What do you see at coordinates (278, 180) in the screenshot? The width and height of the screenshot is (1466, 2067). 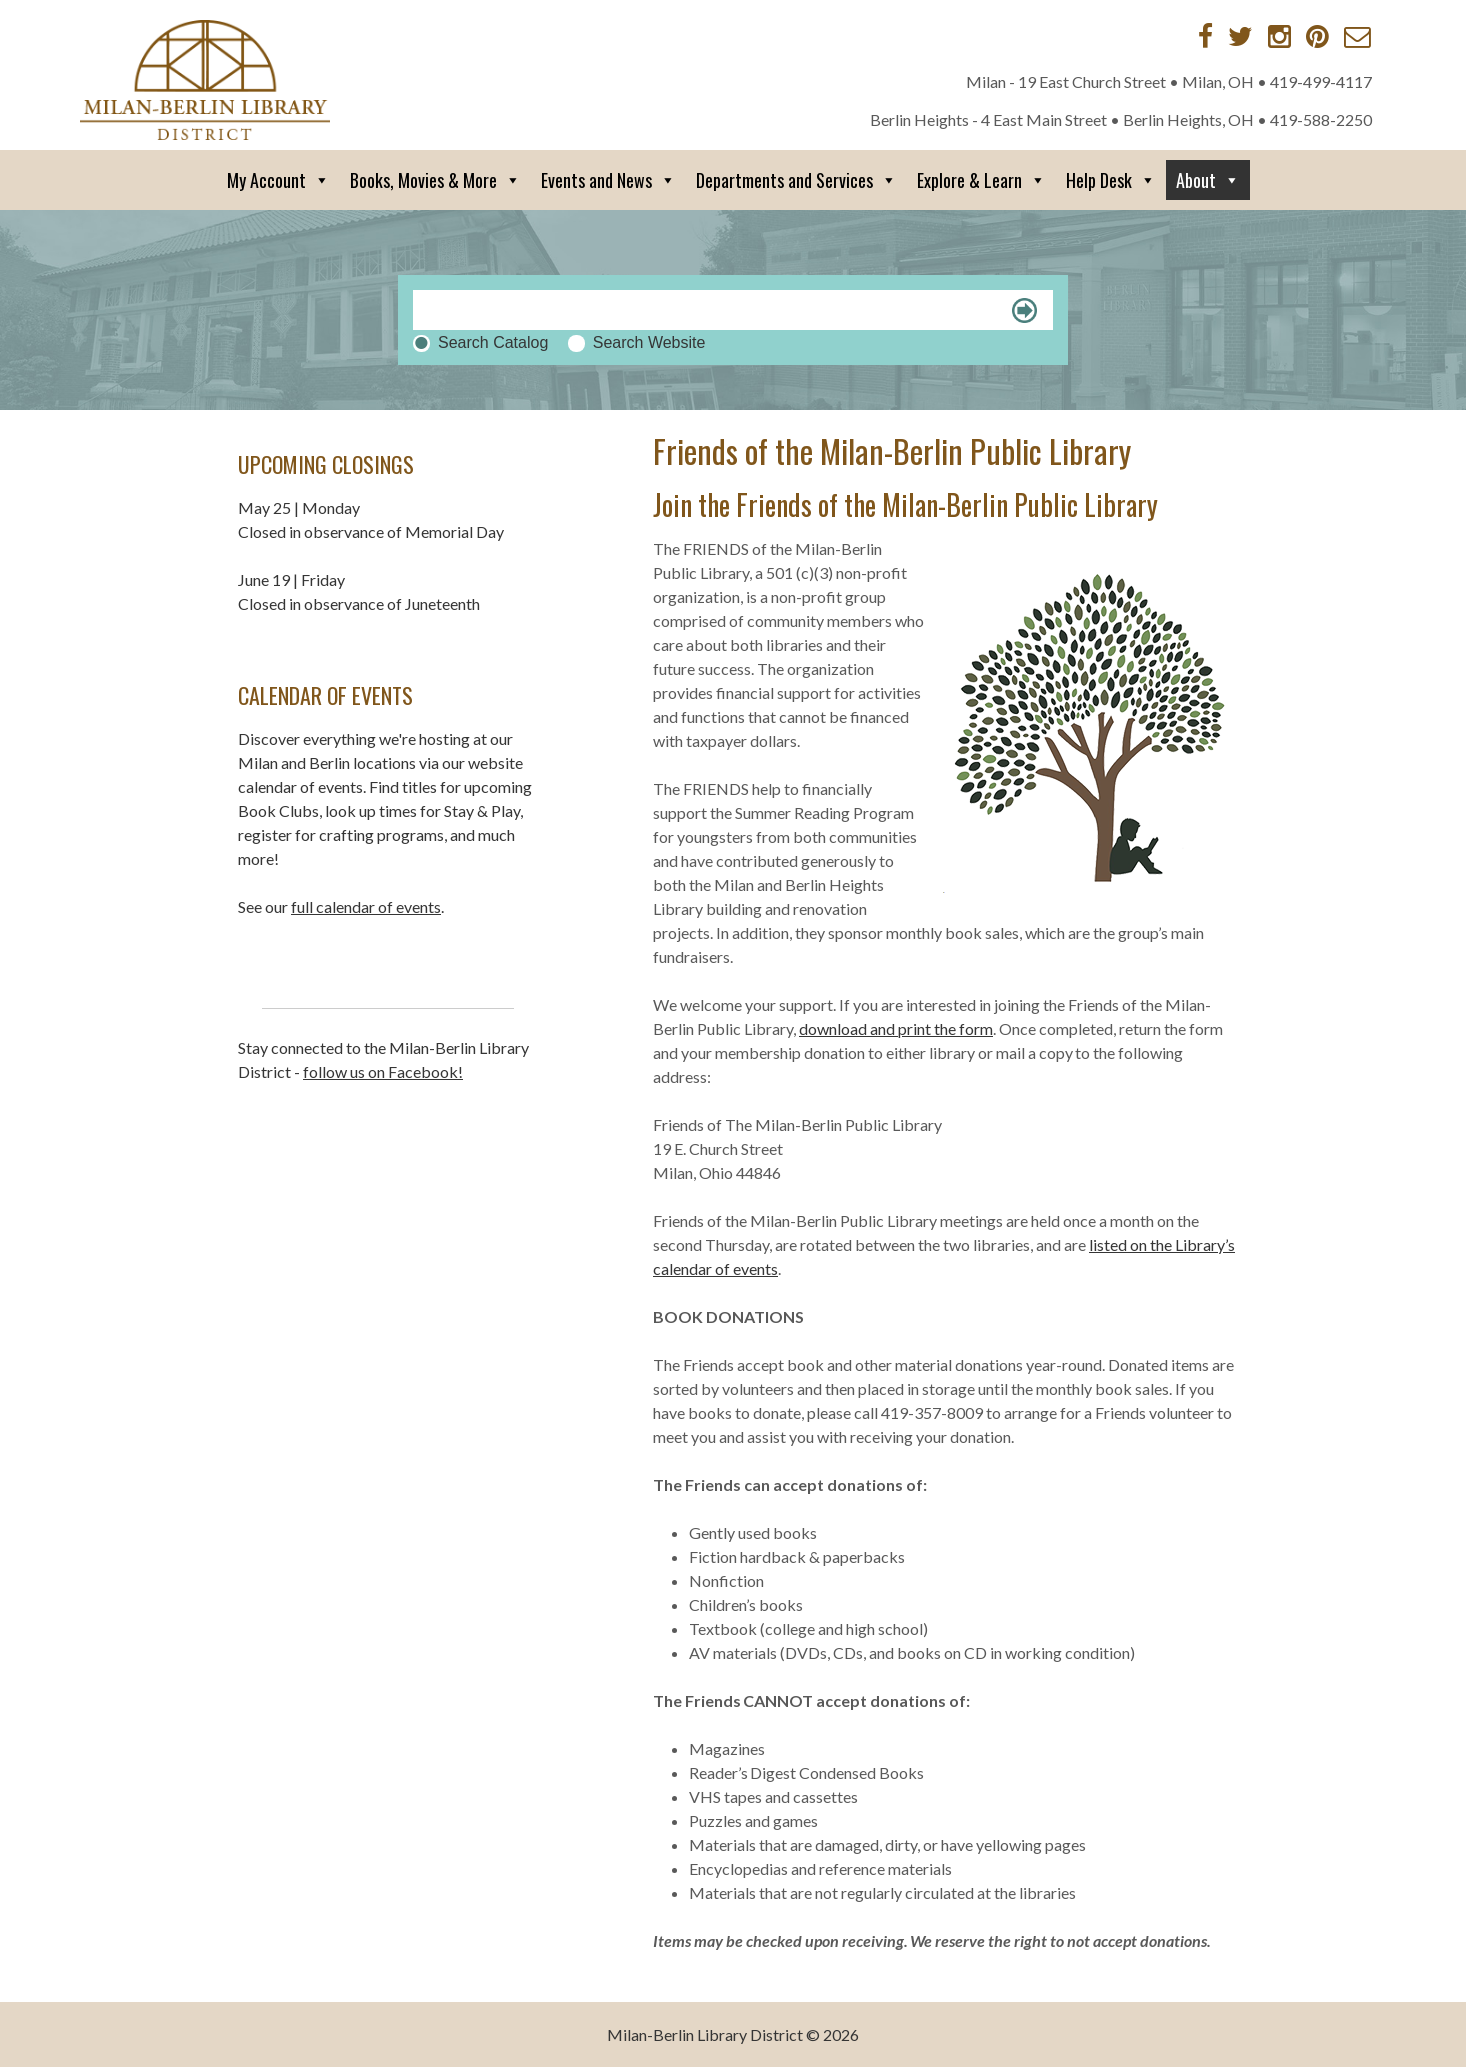 I see `My Account` at bounding box center [278, 180].